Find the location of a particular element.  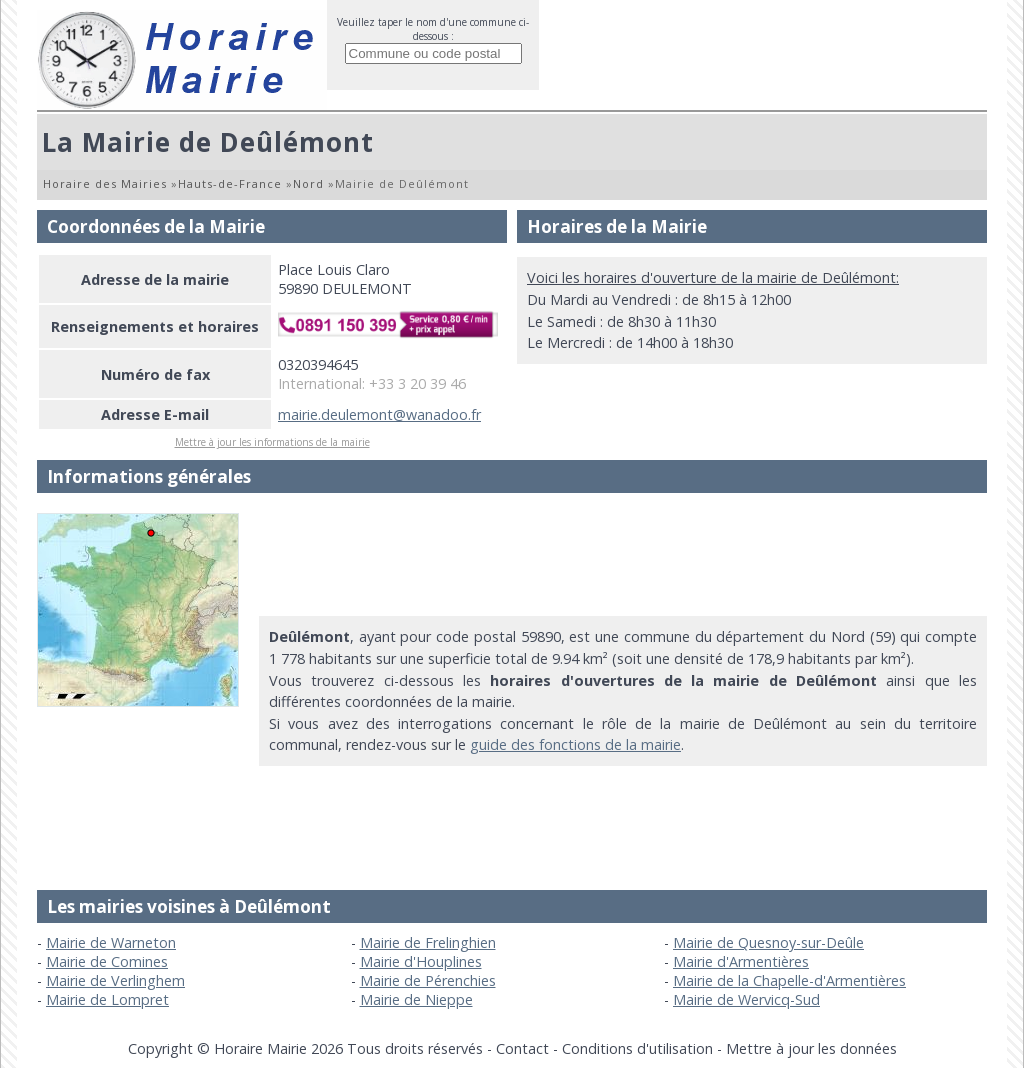

Mairie de Nieppe is located at coordinates (416, 999).